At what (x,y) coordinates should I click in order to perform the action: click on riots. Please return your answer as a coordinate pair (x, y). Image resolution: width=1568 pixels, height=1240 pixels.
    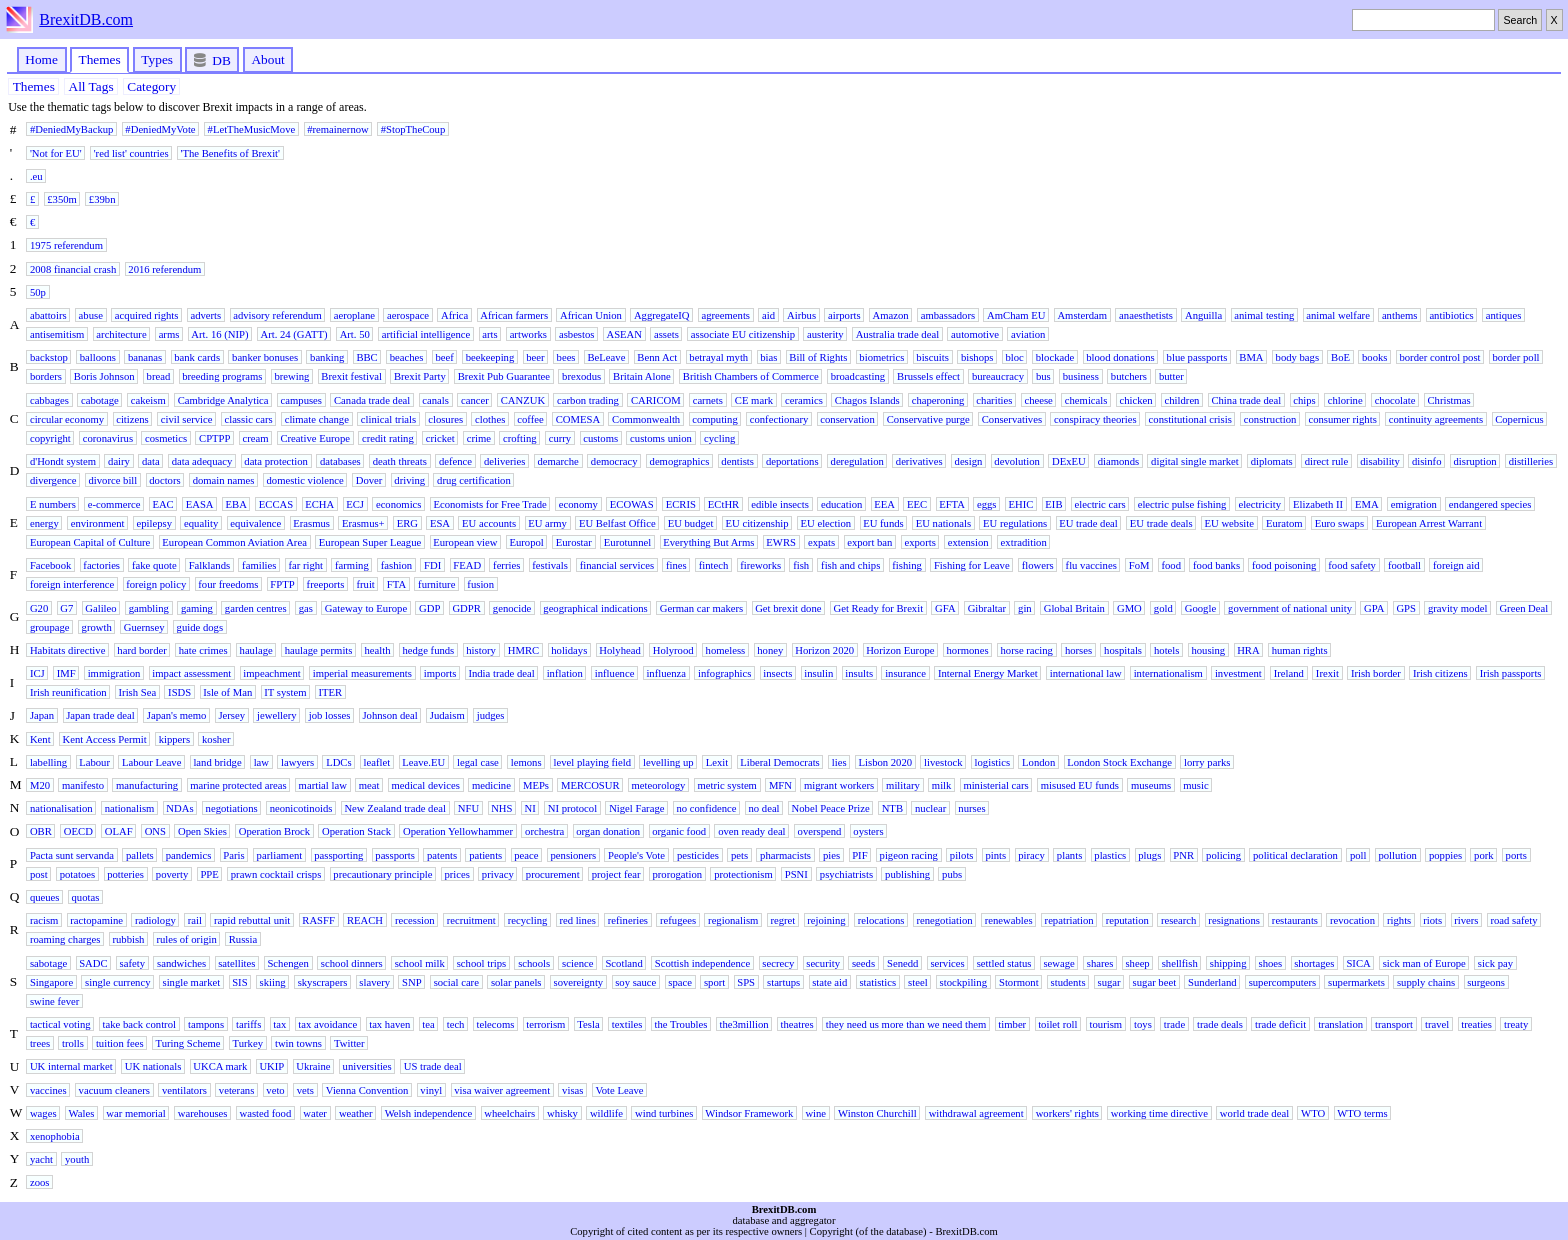
    Looking at the image, I should click on (1432, 920).